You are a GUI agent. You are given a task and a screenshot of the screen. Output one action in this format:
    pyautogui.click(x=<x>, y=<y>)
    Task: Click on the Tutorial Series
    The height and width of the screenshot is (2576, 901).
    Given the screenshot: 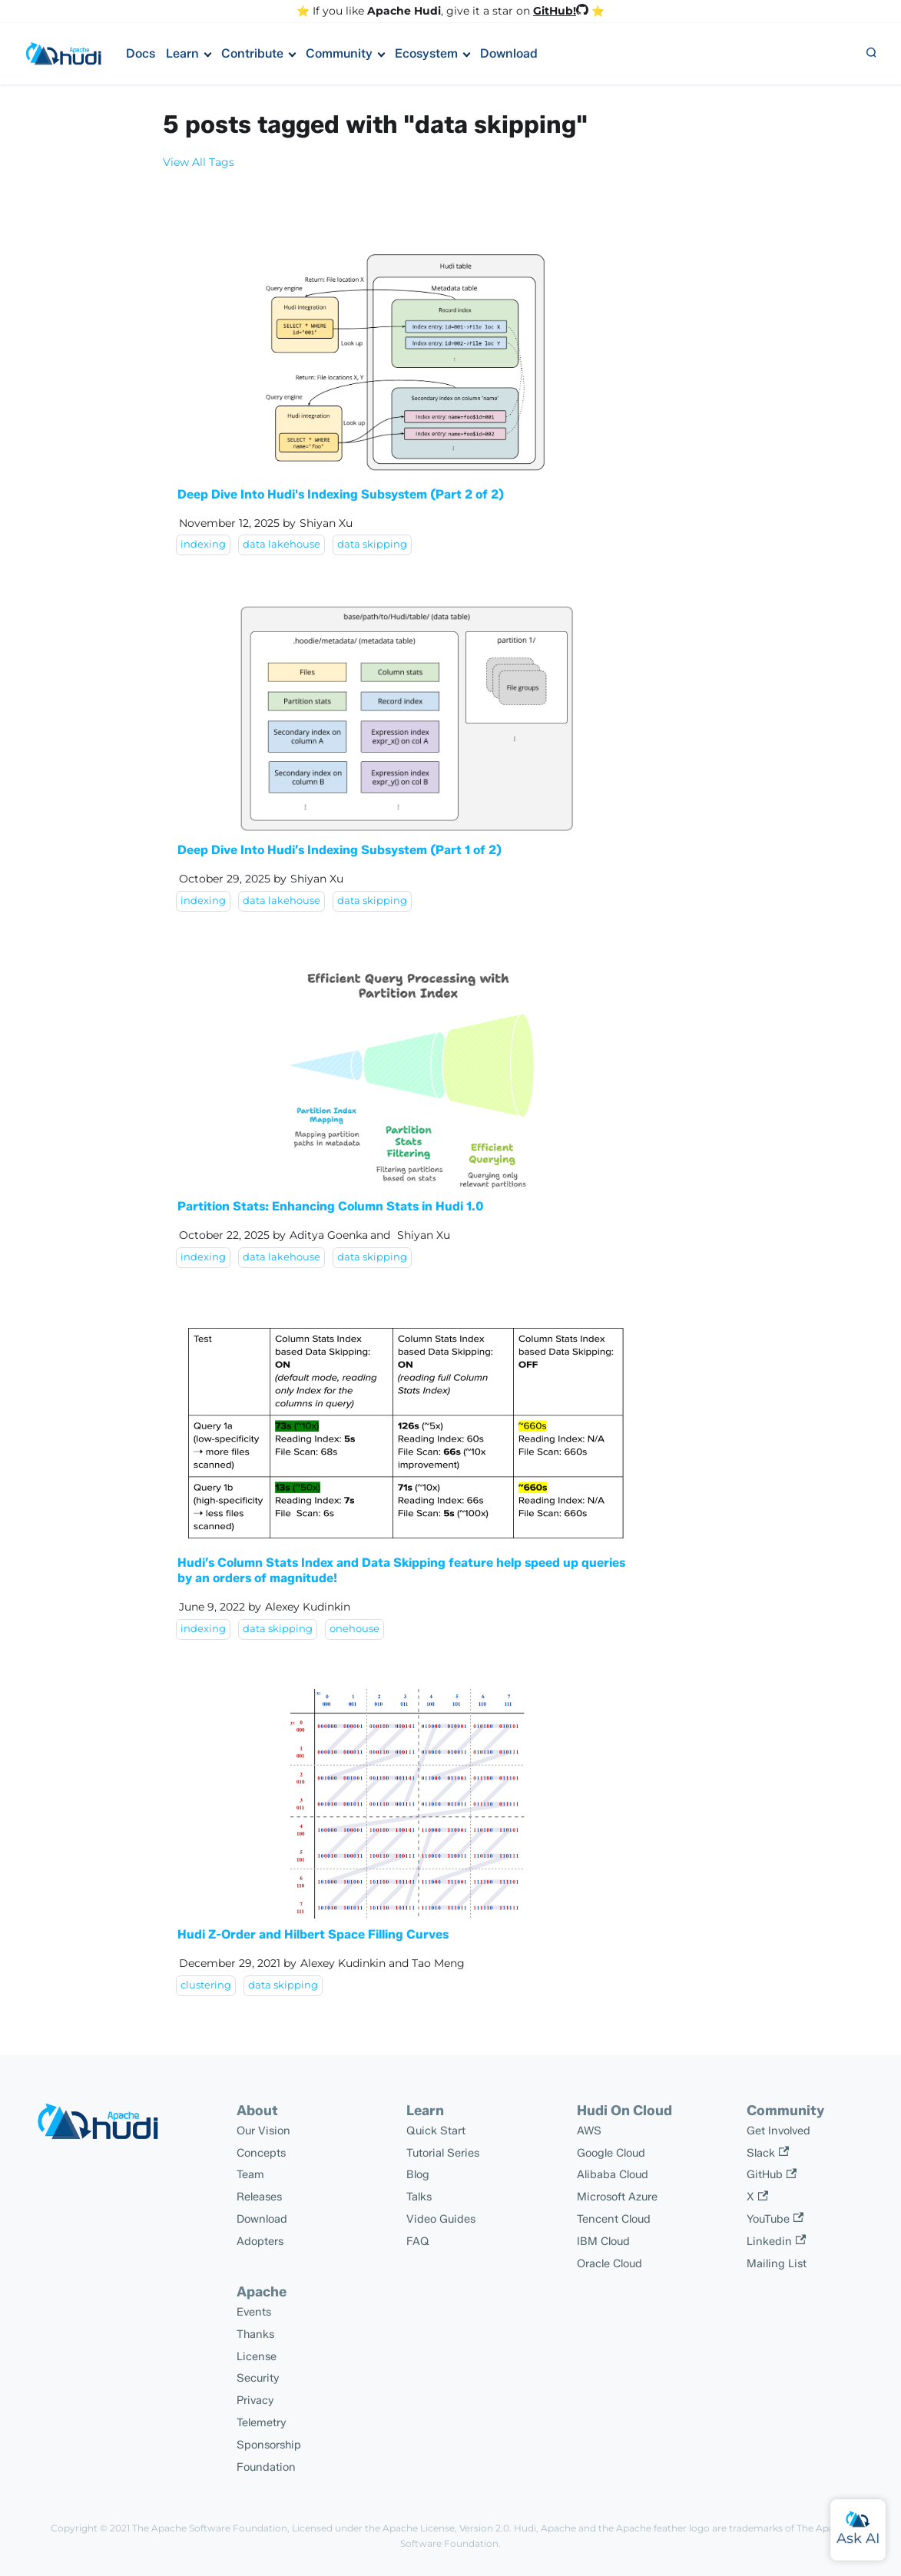 What is the action you would take?
    pyautogui.click(x=442, y=2153)
    